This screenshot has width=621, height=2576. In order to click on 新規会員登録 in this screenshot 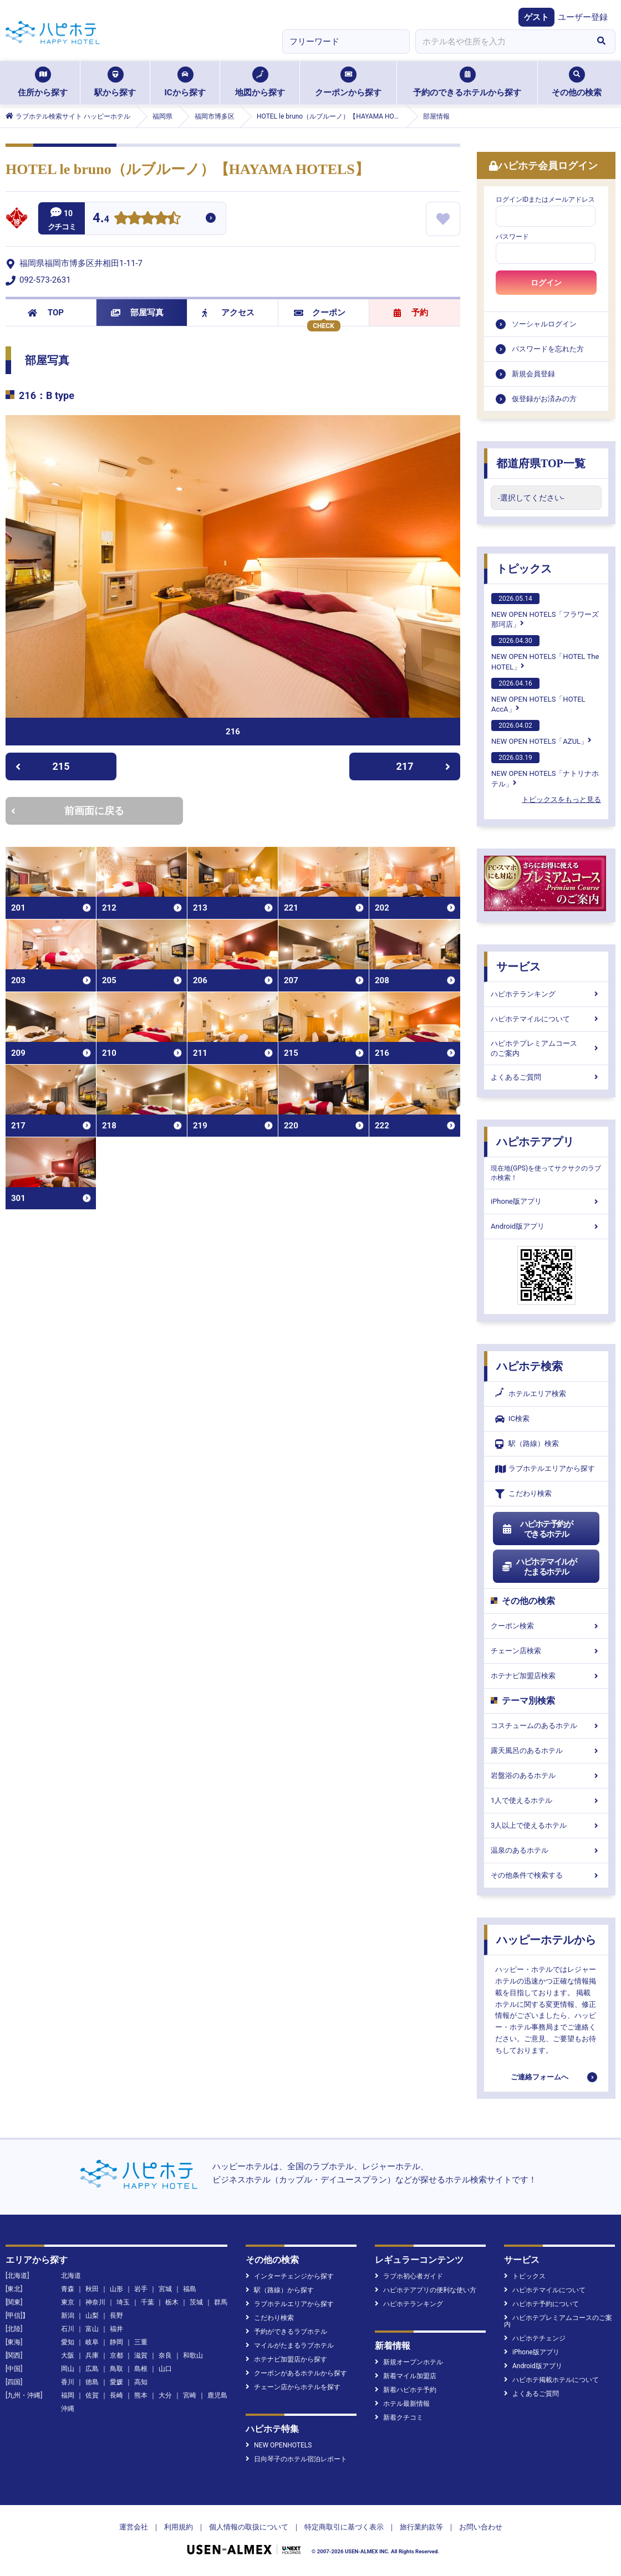, I will do `click(533, 374)`.